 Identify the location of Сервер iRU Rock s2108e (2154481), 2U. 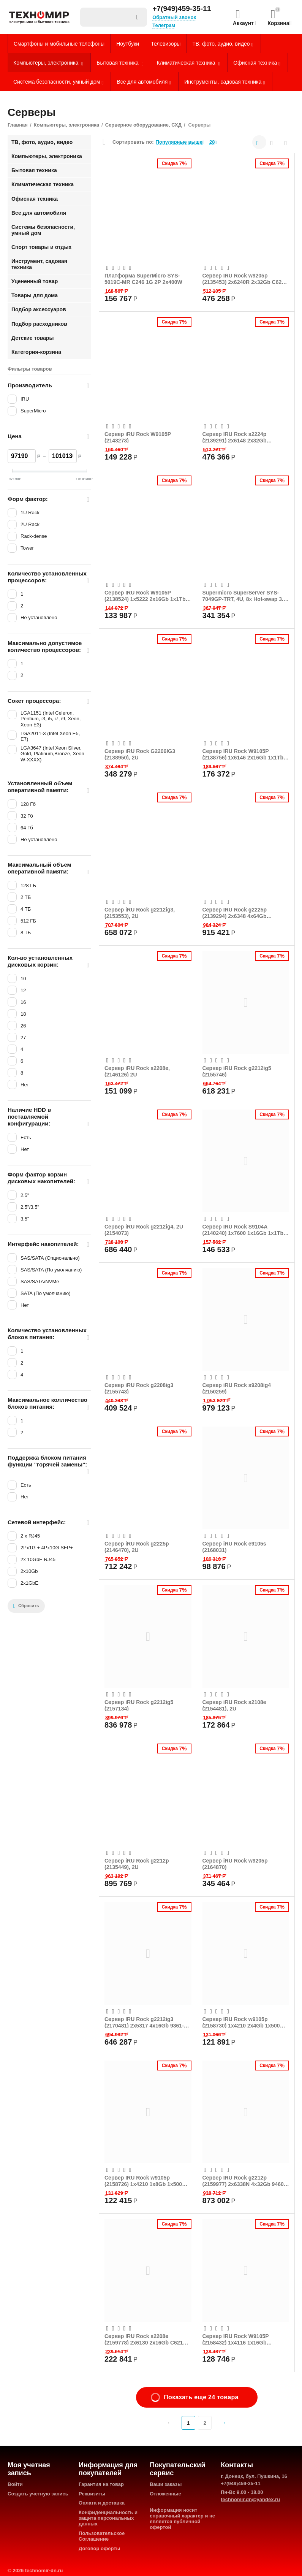
(234, 1705).